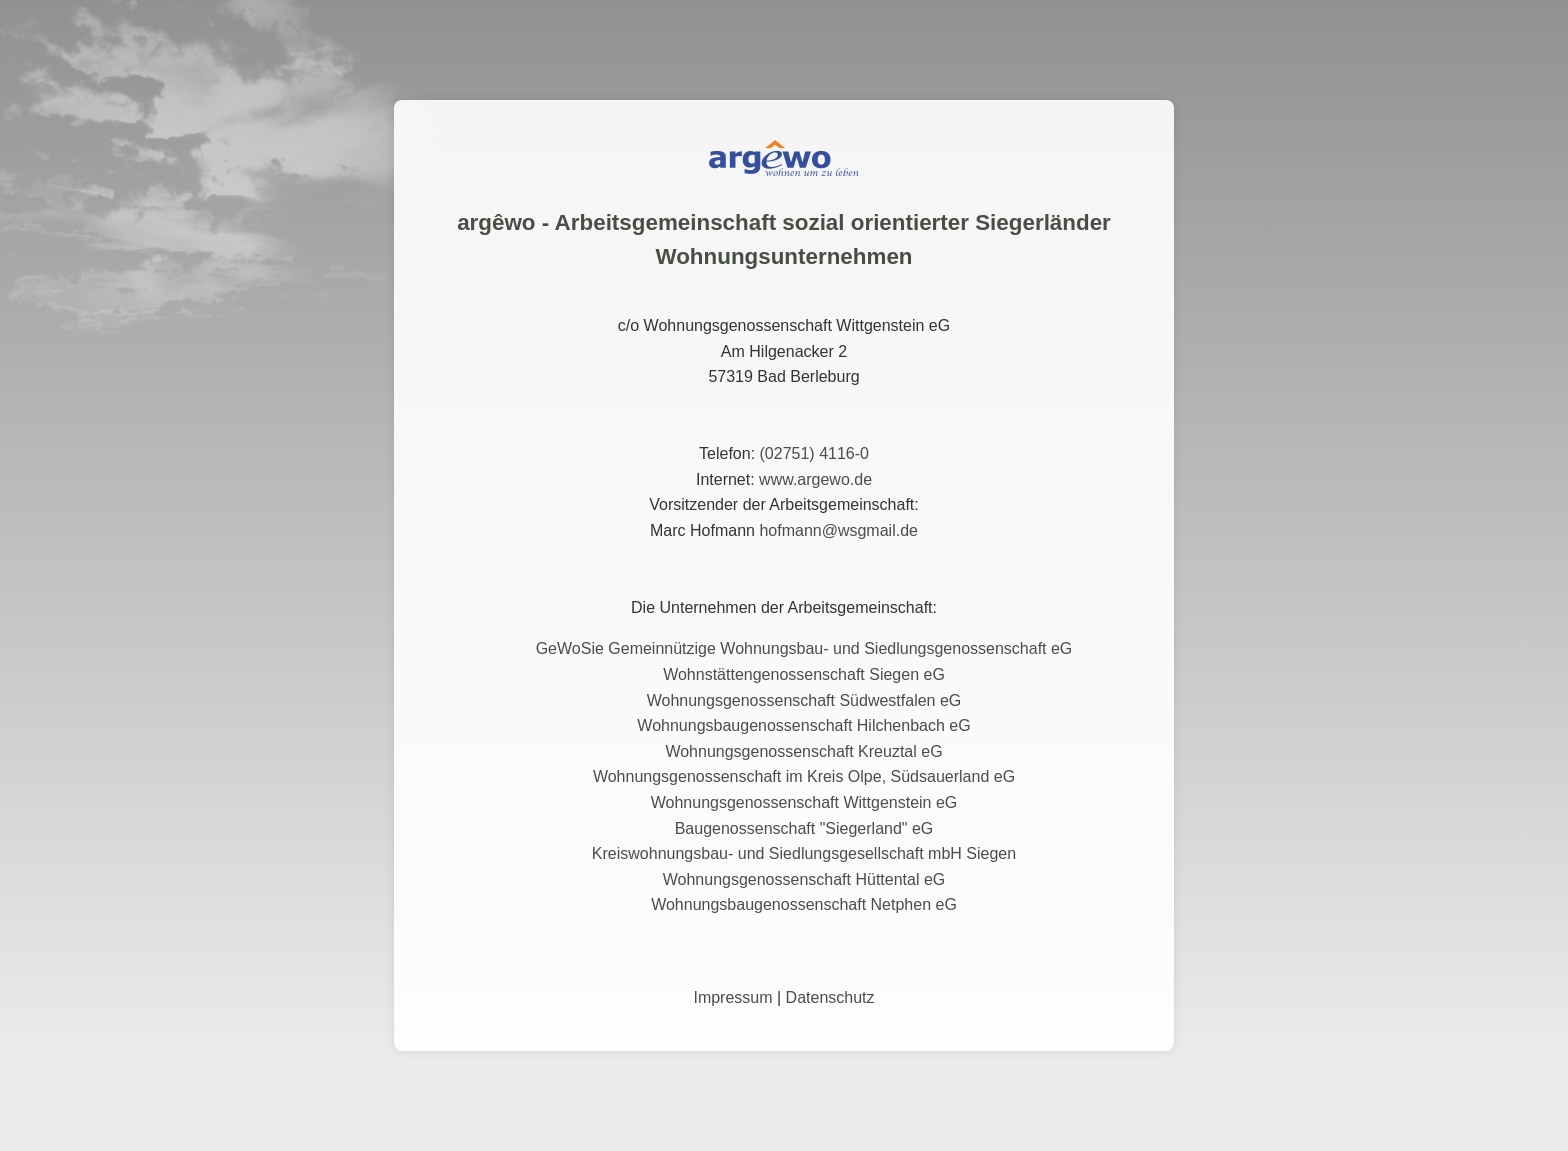 This screenshot has width=1568, height=1151. I want to click on (02751) 4116-0, so click(814, 453).